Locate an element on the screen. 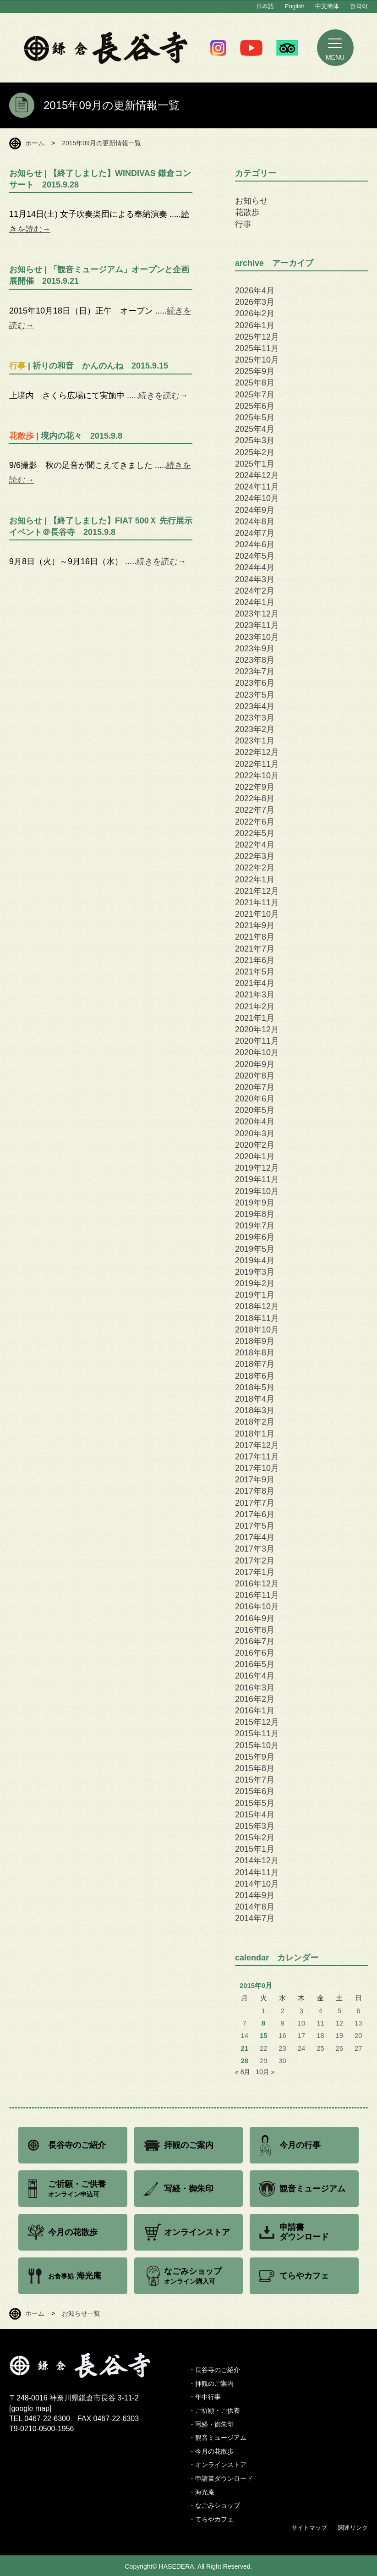 Image resolution: width=377 pixels, height=2576 pixels. 続きを読む→ is located at coordinates (163, 395).